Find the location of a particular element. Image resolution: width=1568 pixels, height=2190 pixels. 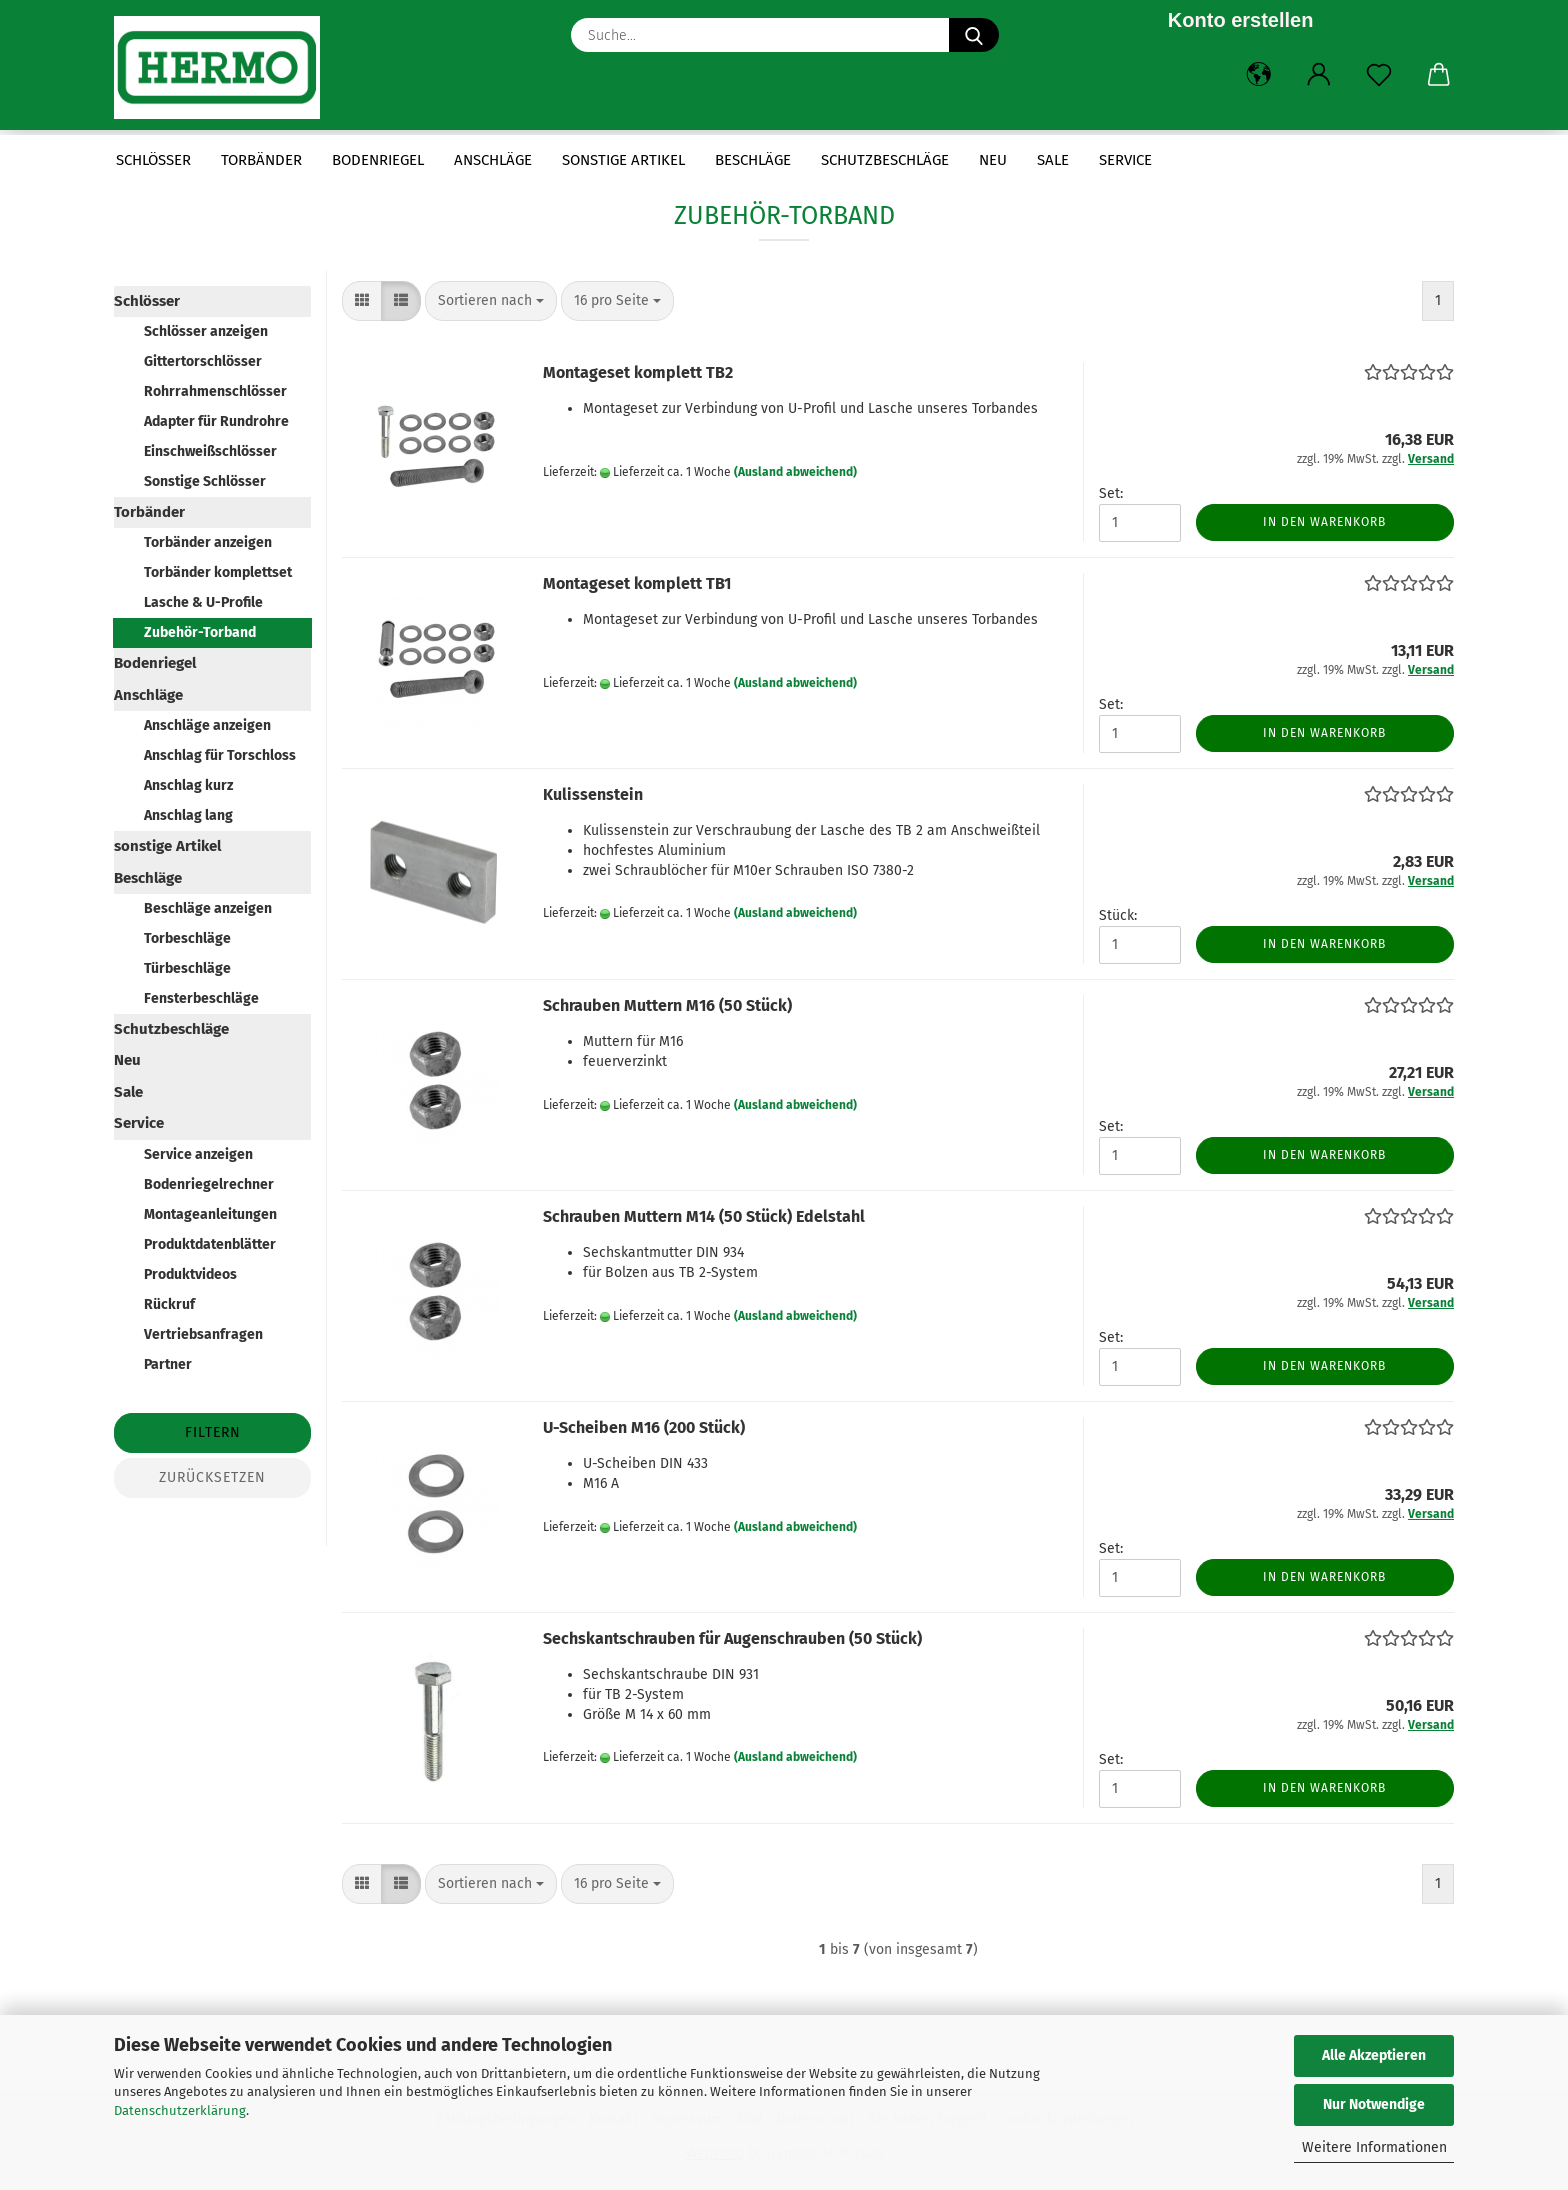

Sale is located at coordinates (1053, 160).